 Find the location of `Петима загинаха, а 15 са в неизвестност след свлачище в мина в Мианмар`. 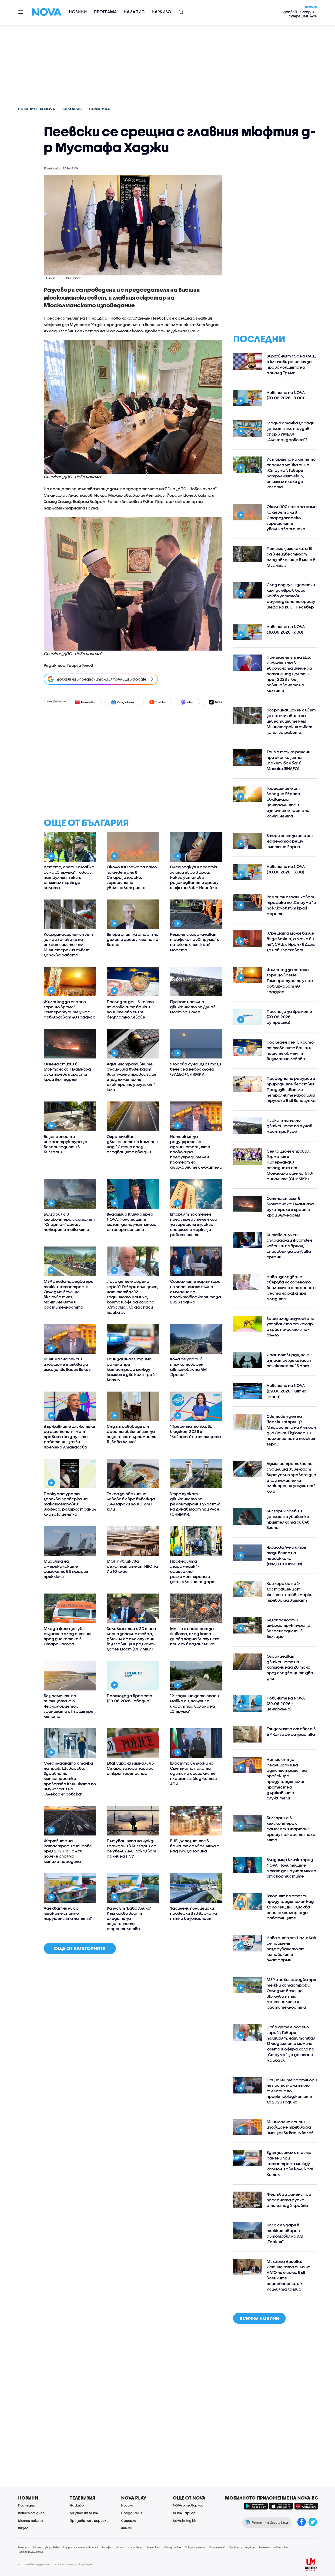

Петима загинаха, а 15 са в неизвестност след свлачище в мина в Мианмар is located at coordinates (291, 556).